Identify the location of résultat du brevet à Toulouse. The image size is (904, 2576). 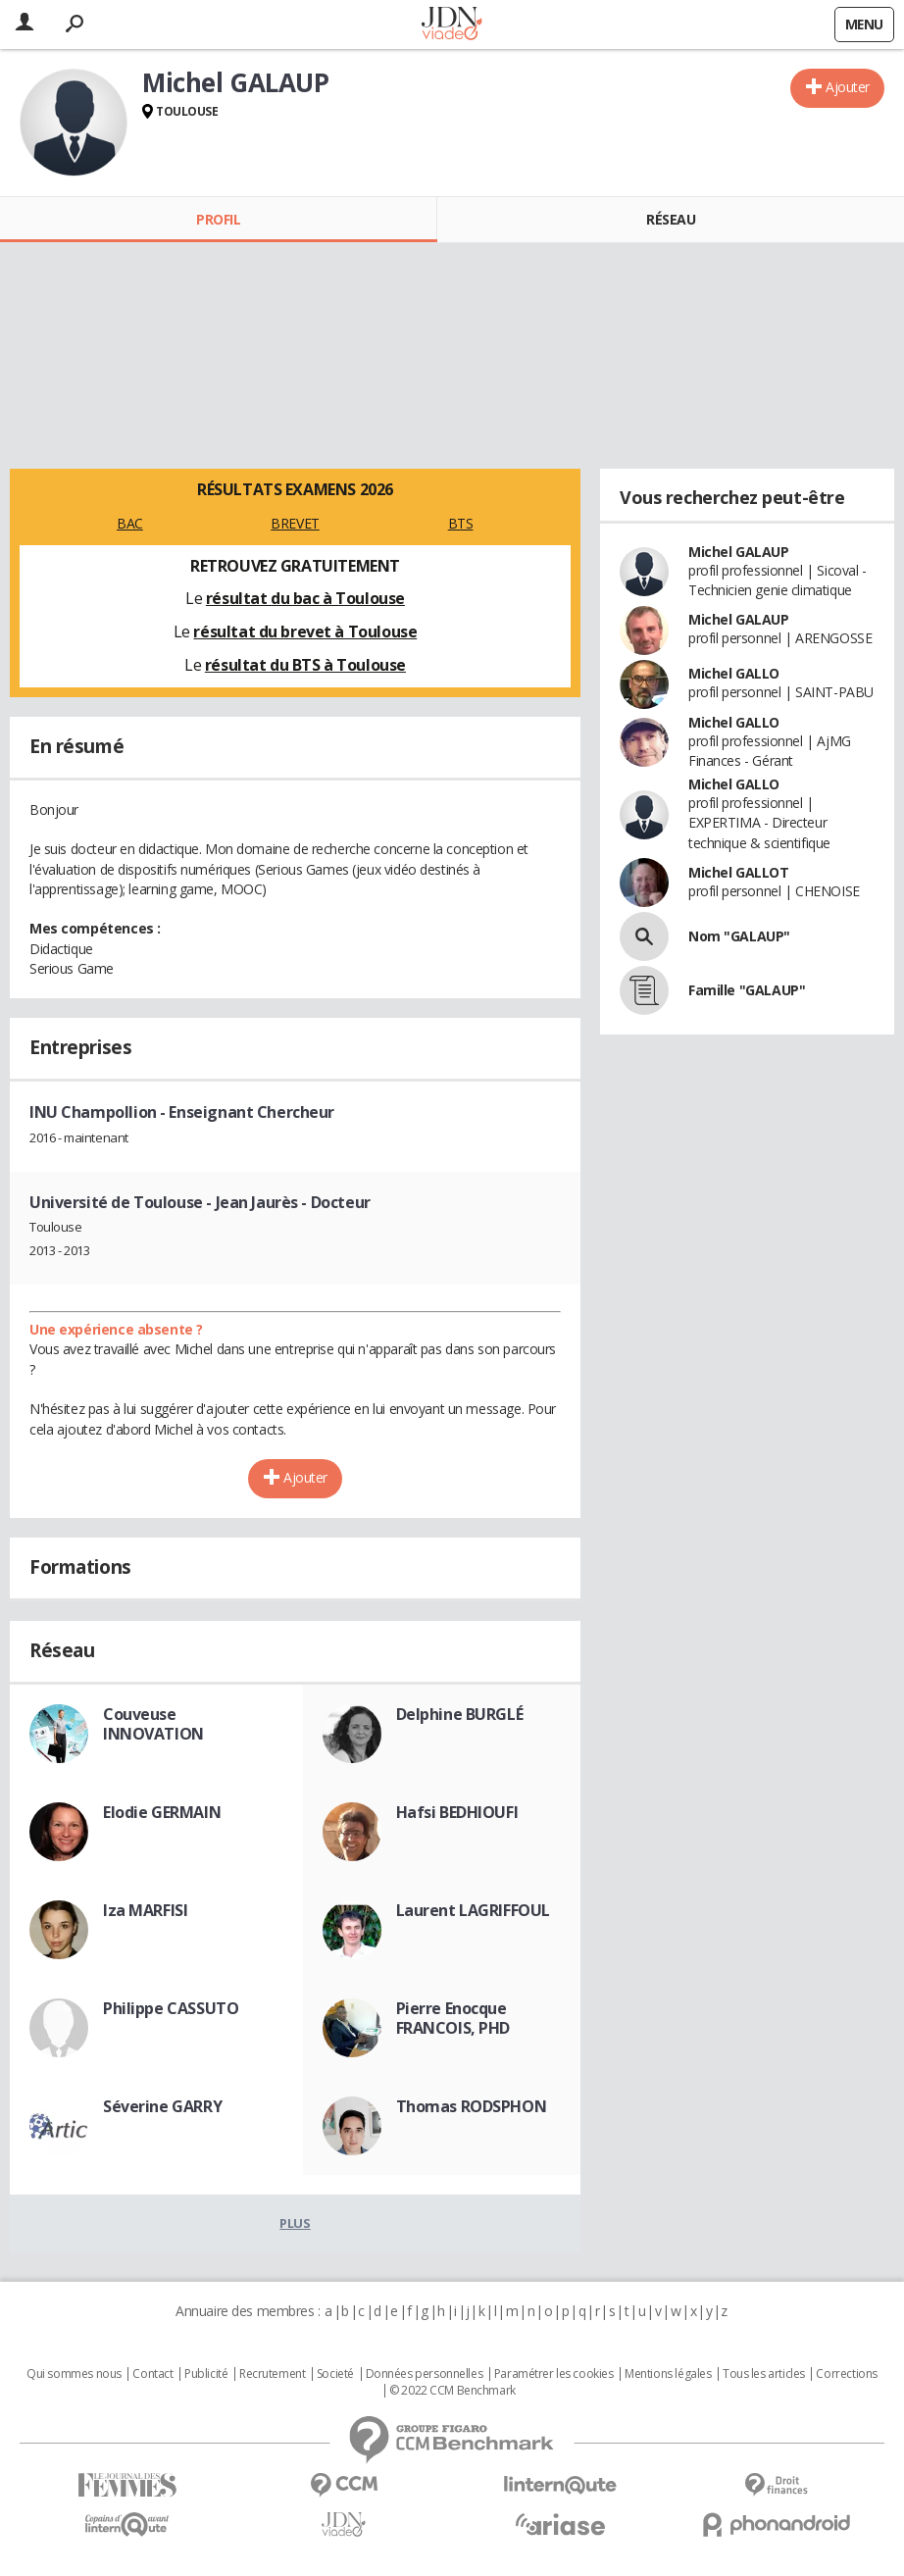
(305, 631).